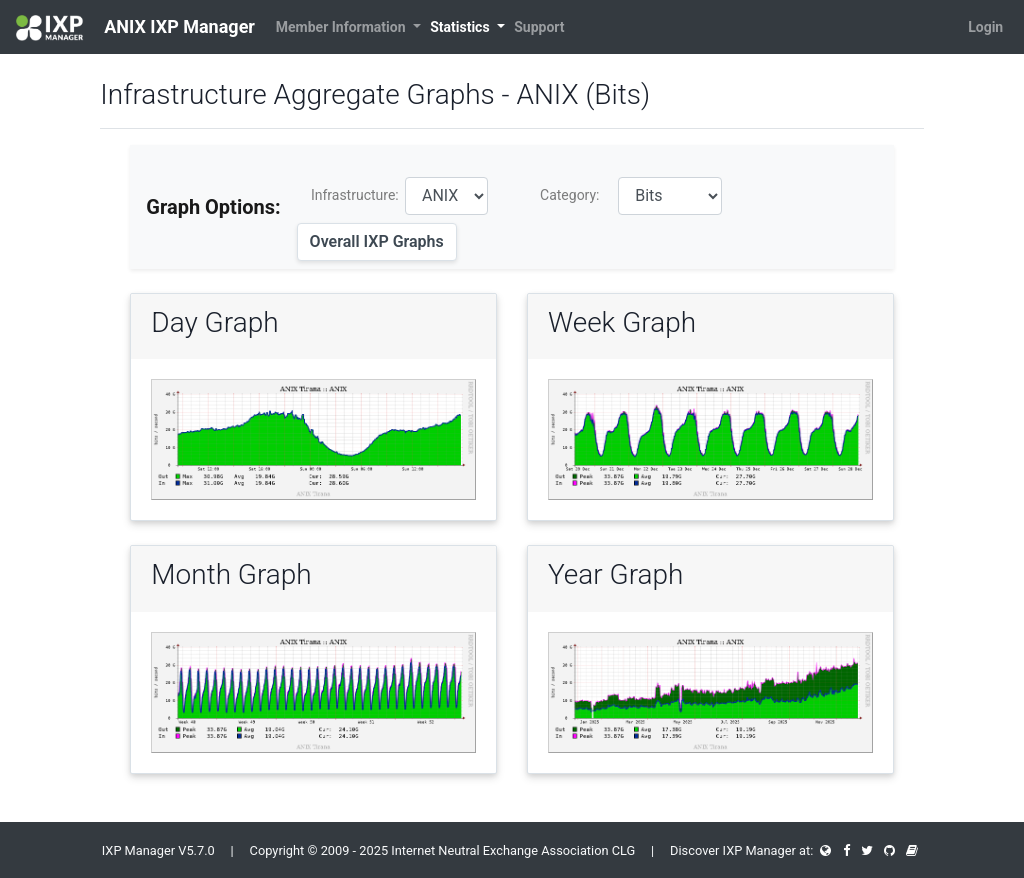  I want to click on Overall IXP Graphs, so click(377, 241).